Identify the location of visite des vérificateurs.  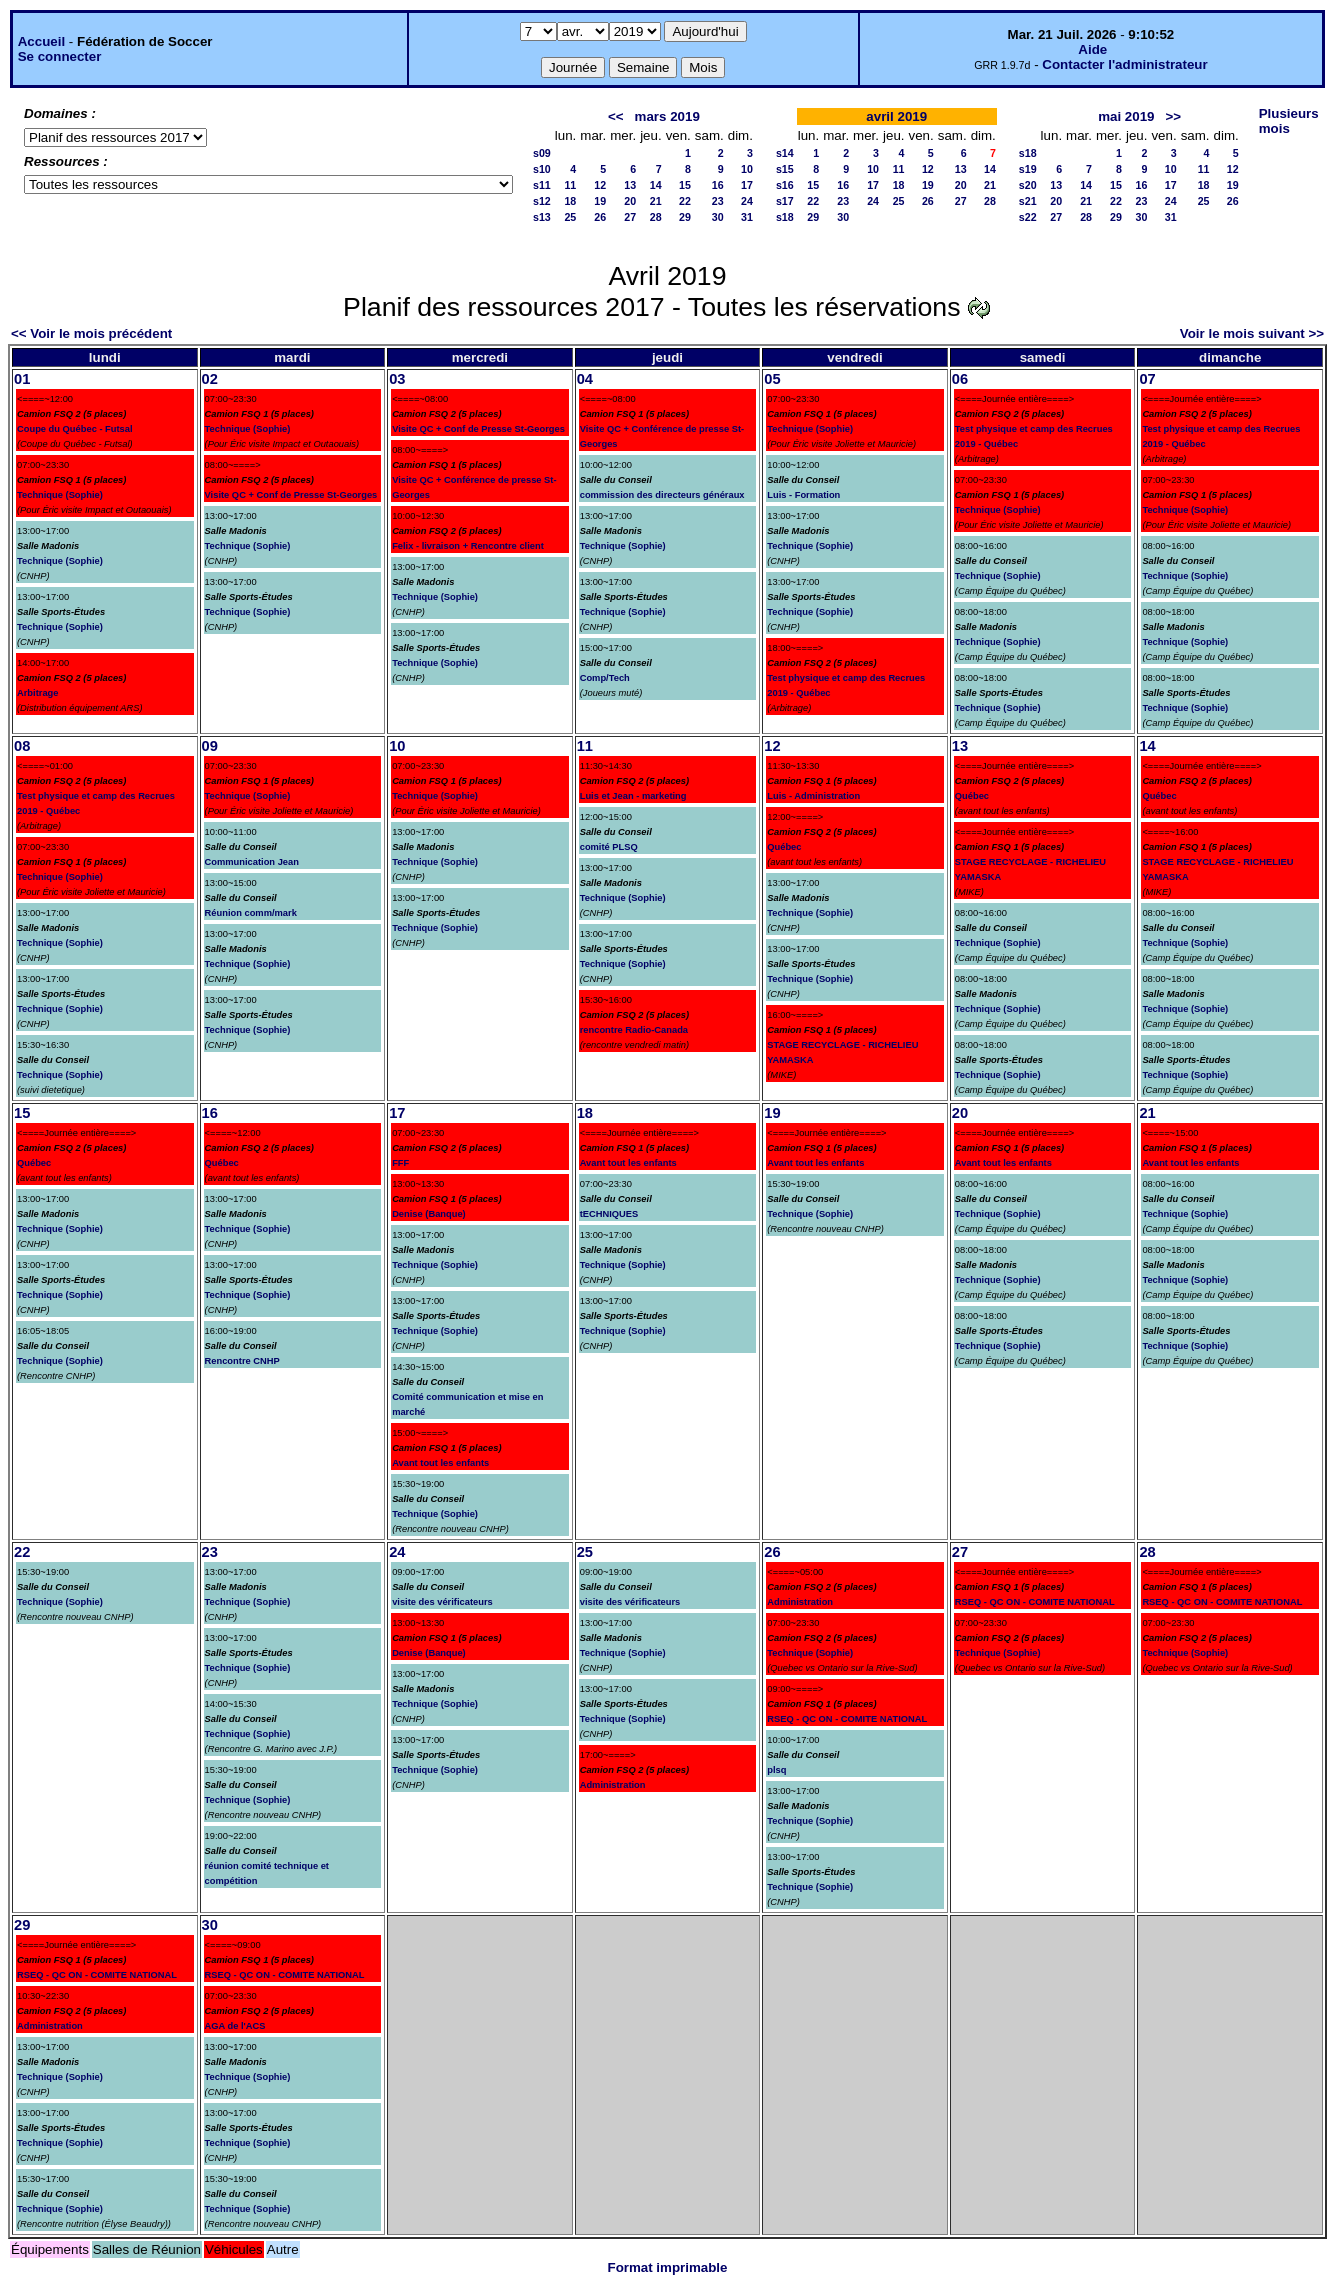
(442, 1602).